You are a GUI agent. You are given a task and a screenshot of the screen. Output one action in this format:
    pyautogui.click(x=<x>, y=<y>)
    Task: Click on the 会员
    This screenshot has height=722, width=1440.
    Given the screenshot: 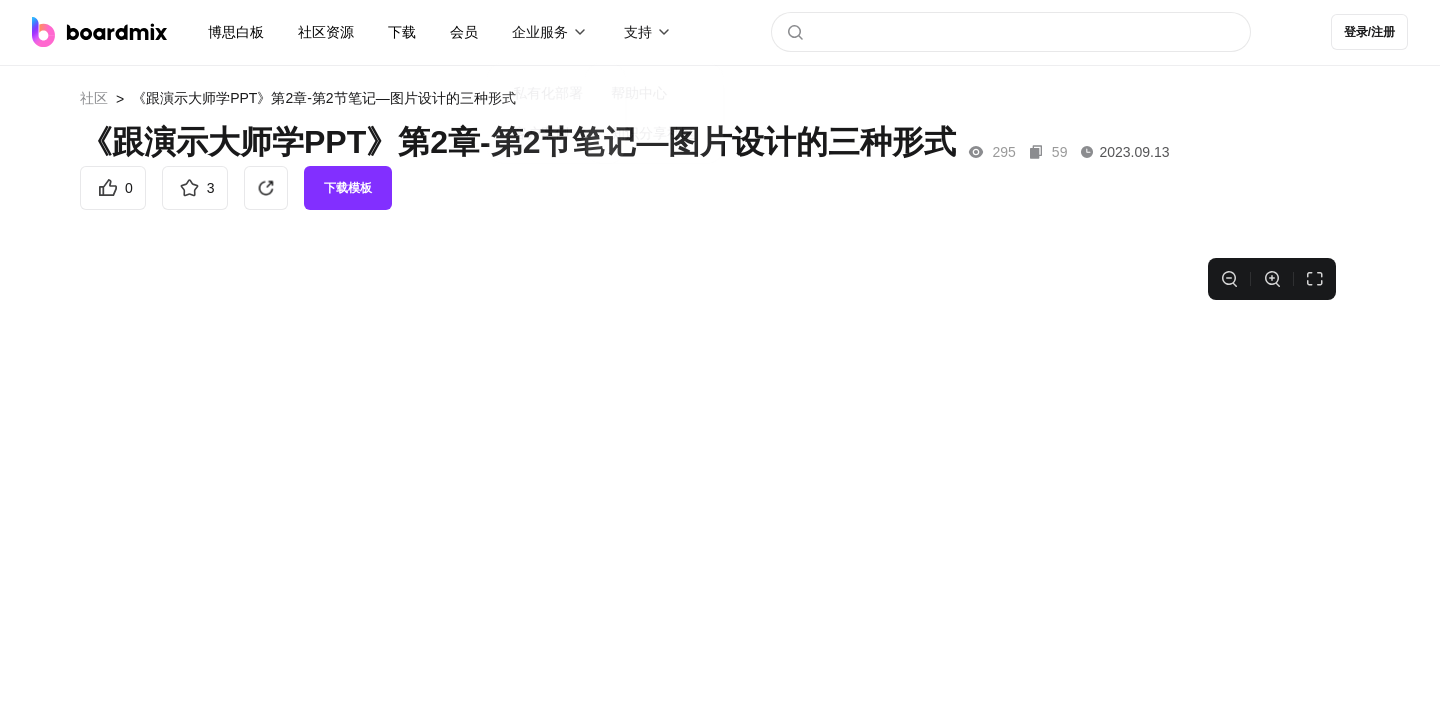 What is the action you would take?
    pyautogui.click(x=464, y=32)
    